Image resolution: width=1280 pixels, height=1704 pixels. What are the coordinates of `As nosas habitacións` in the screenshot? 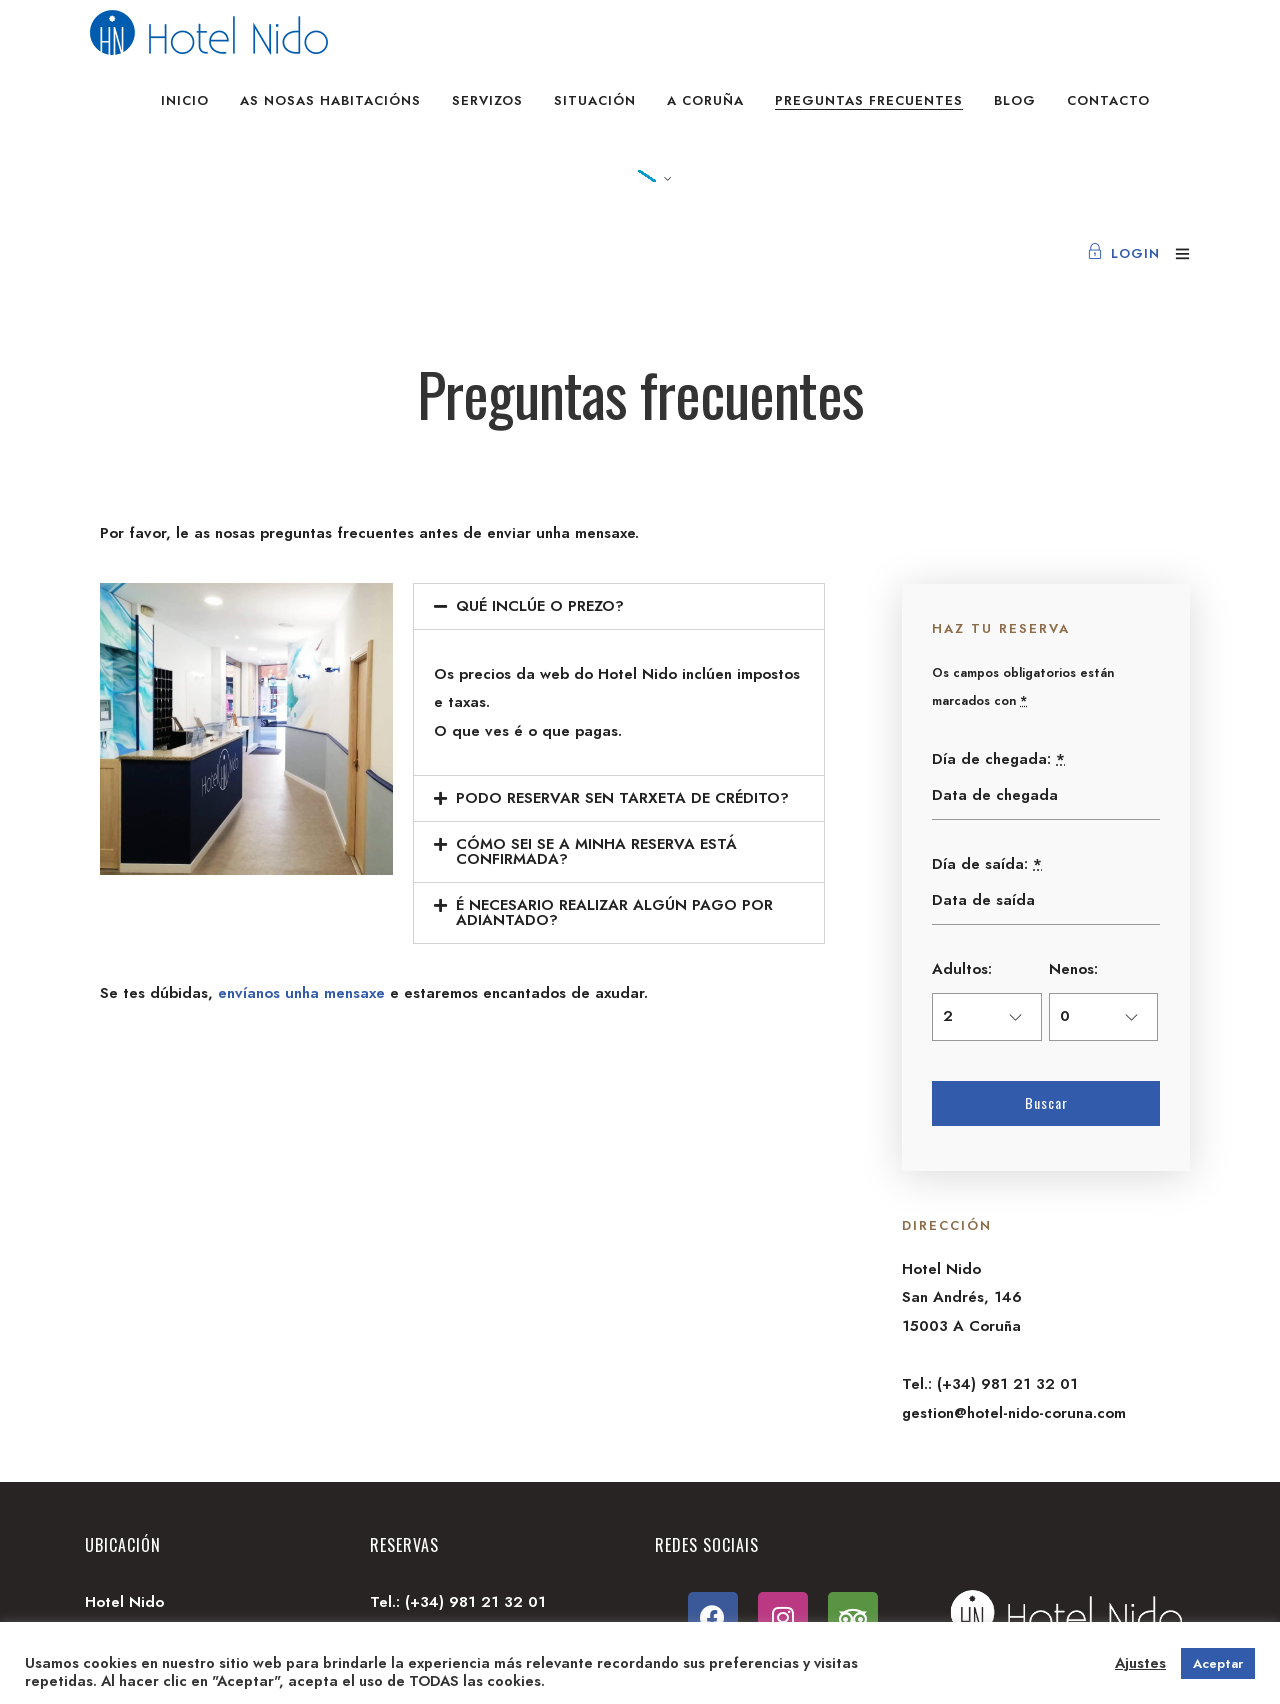 It's located at (330, 100).